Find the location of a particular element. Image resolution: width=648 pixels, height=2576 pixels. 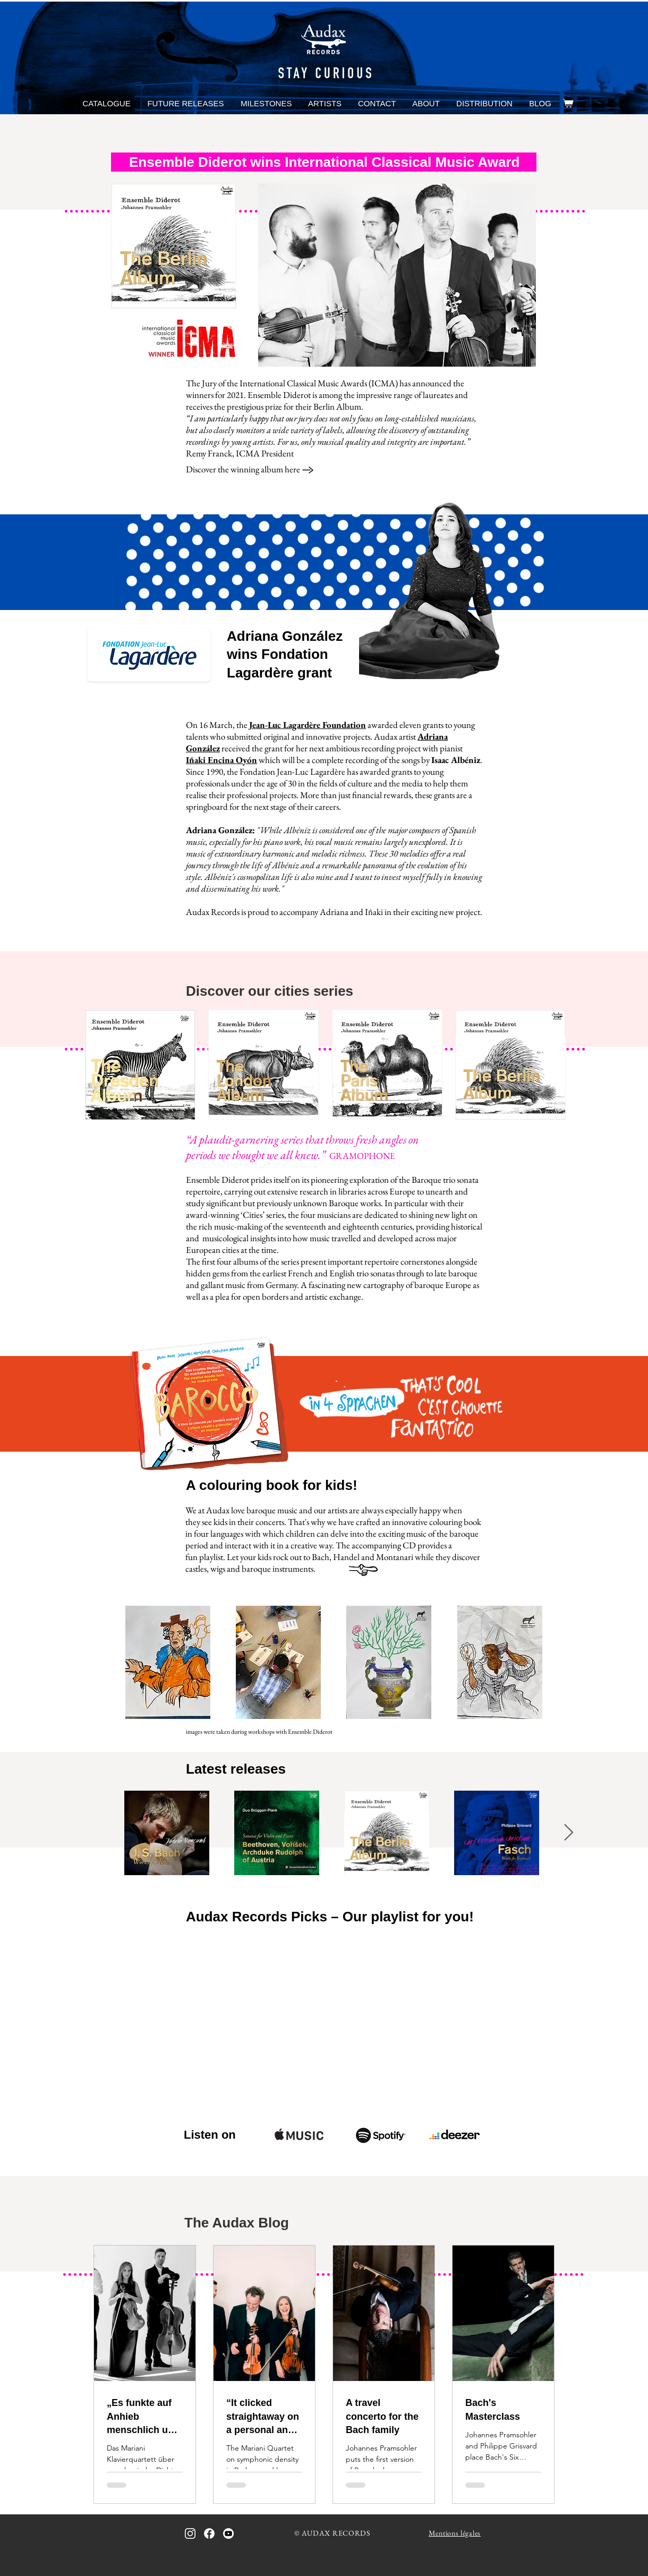

Listen on is located at coordinates (210, 2134).